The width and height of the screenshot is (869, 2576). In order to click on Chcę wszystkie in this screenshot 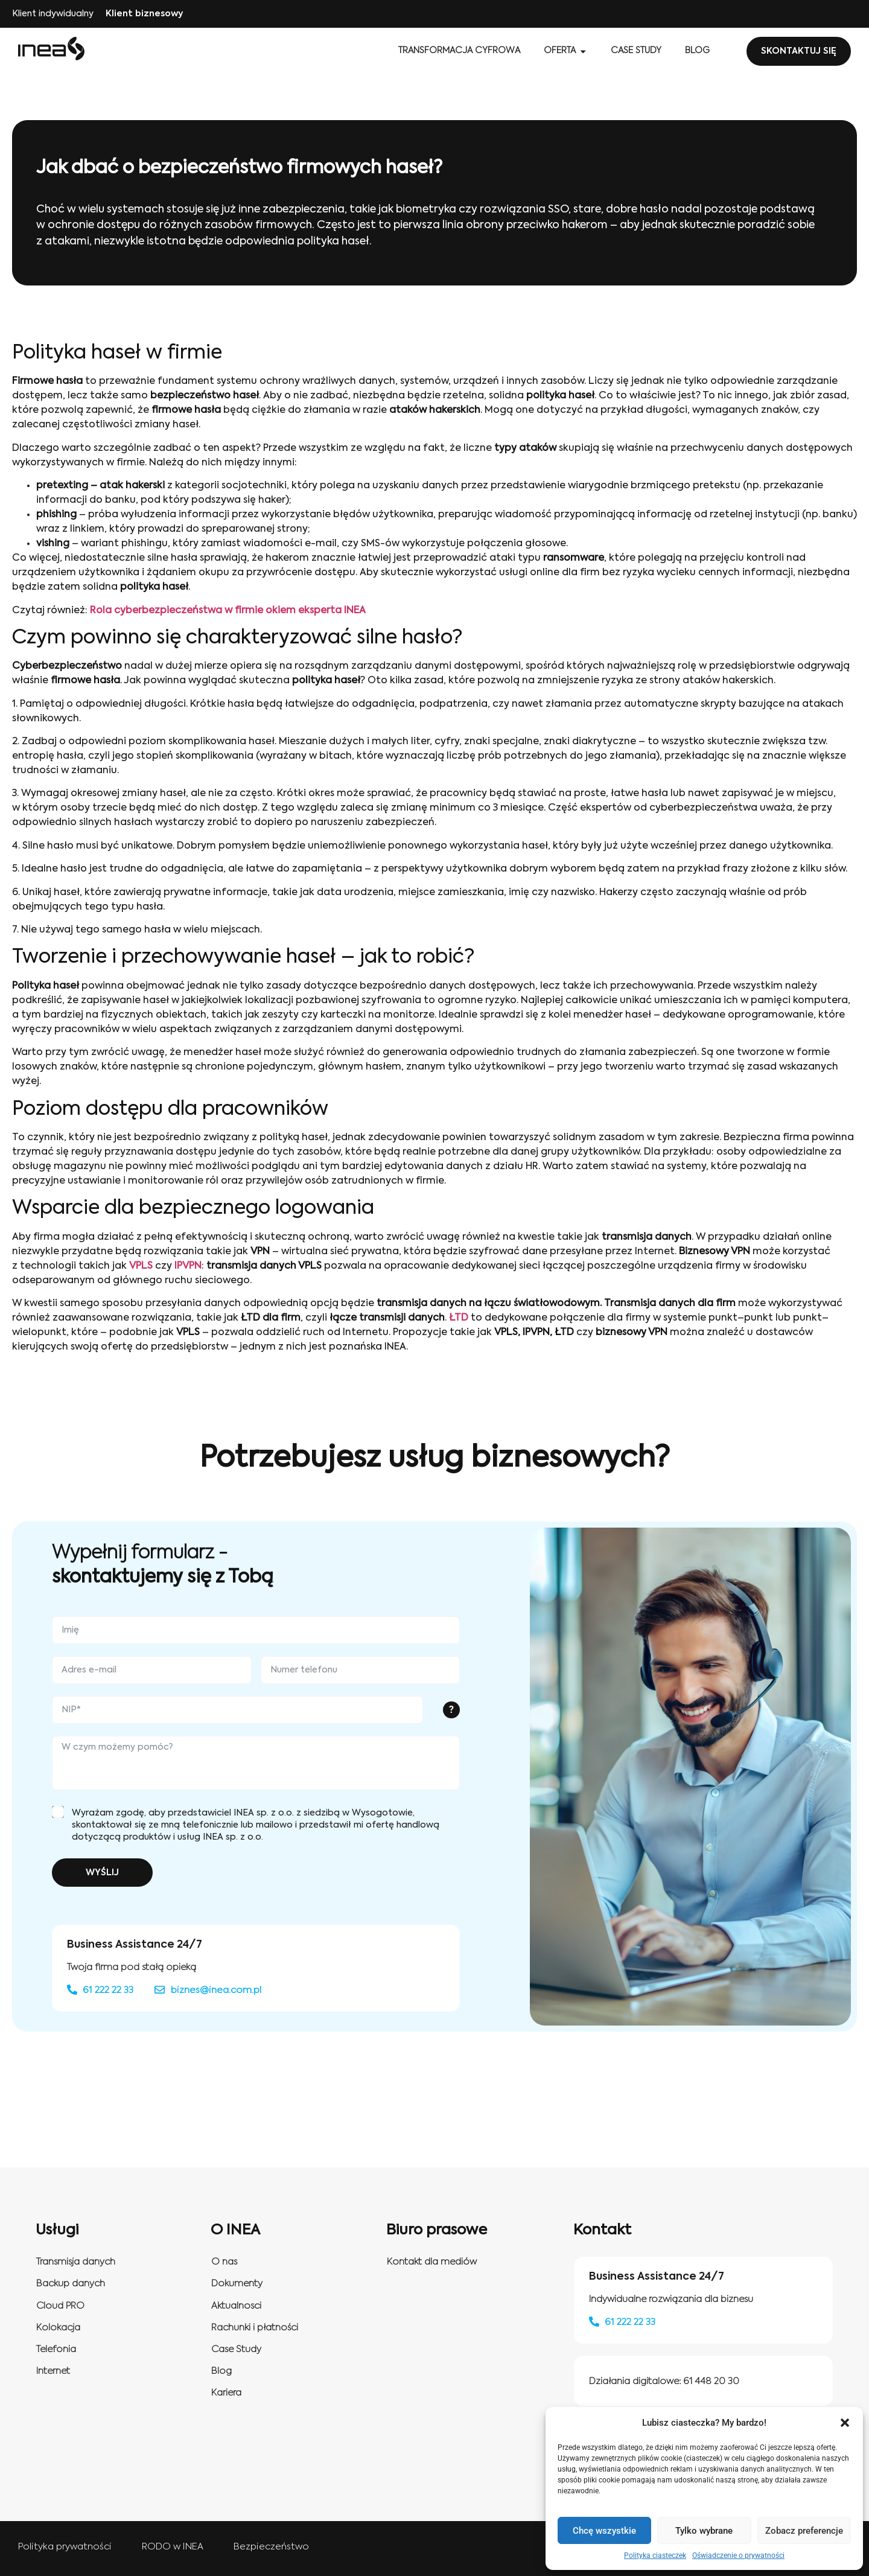, I will do `click(604, 2530)`.